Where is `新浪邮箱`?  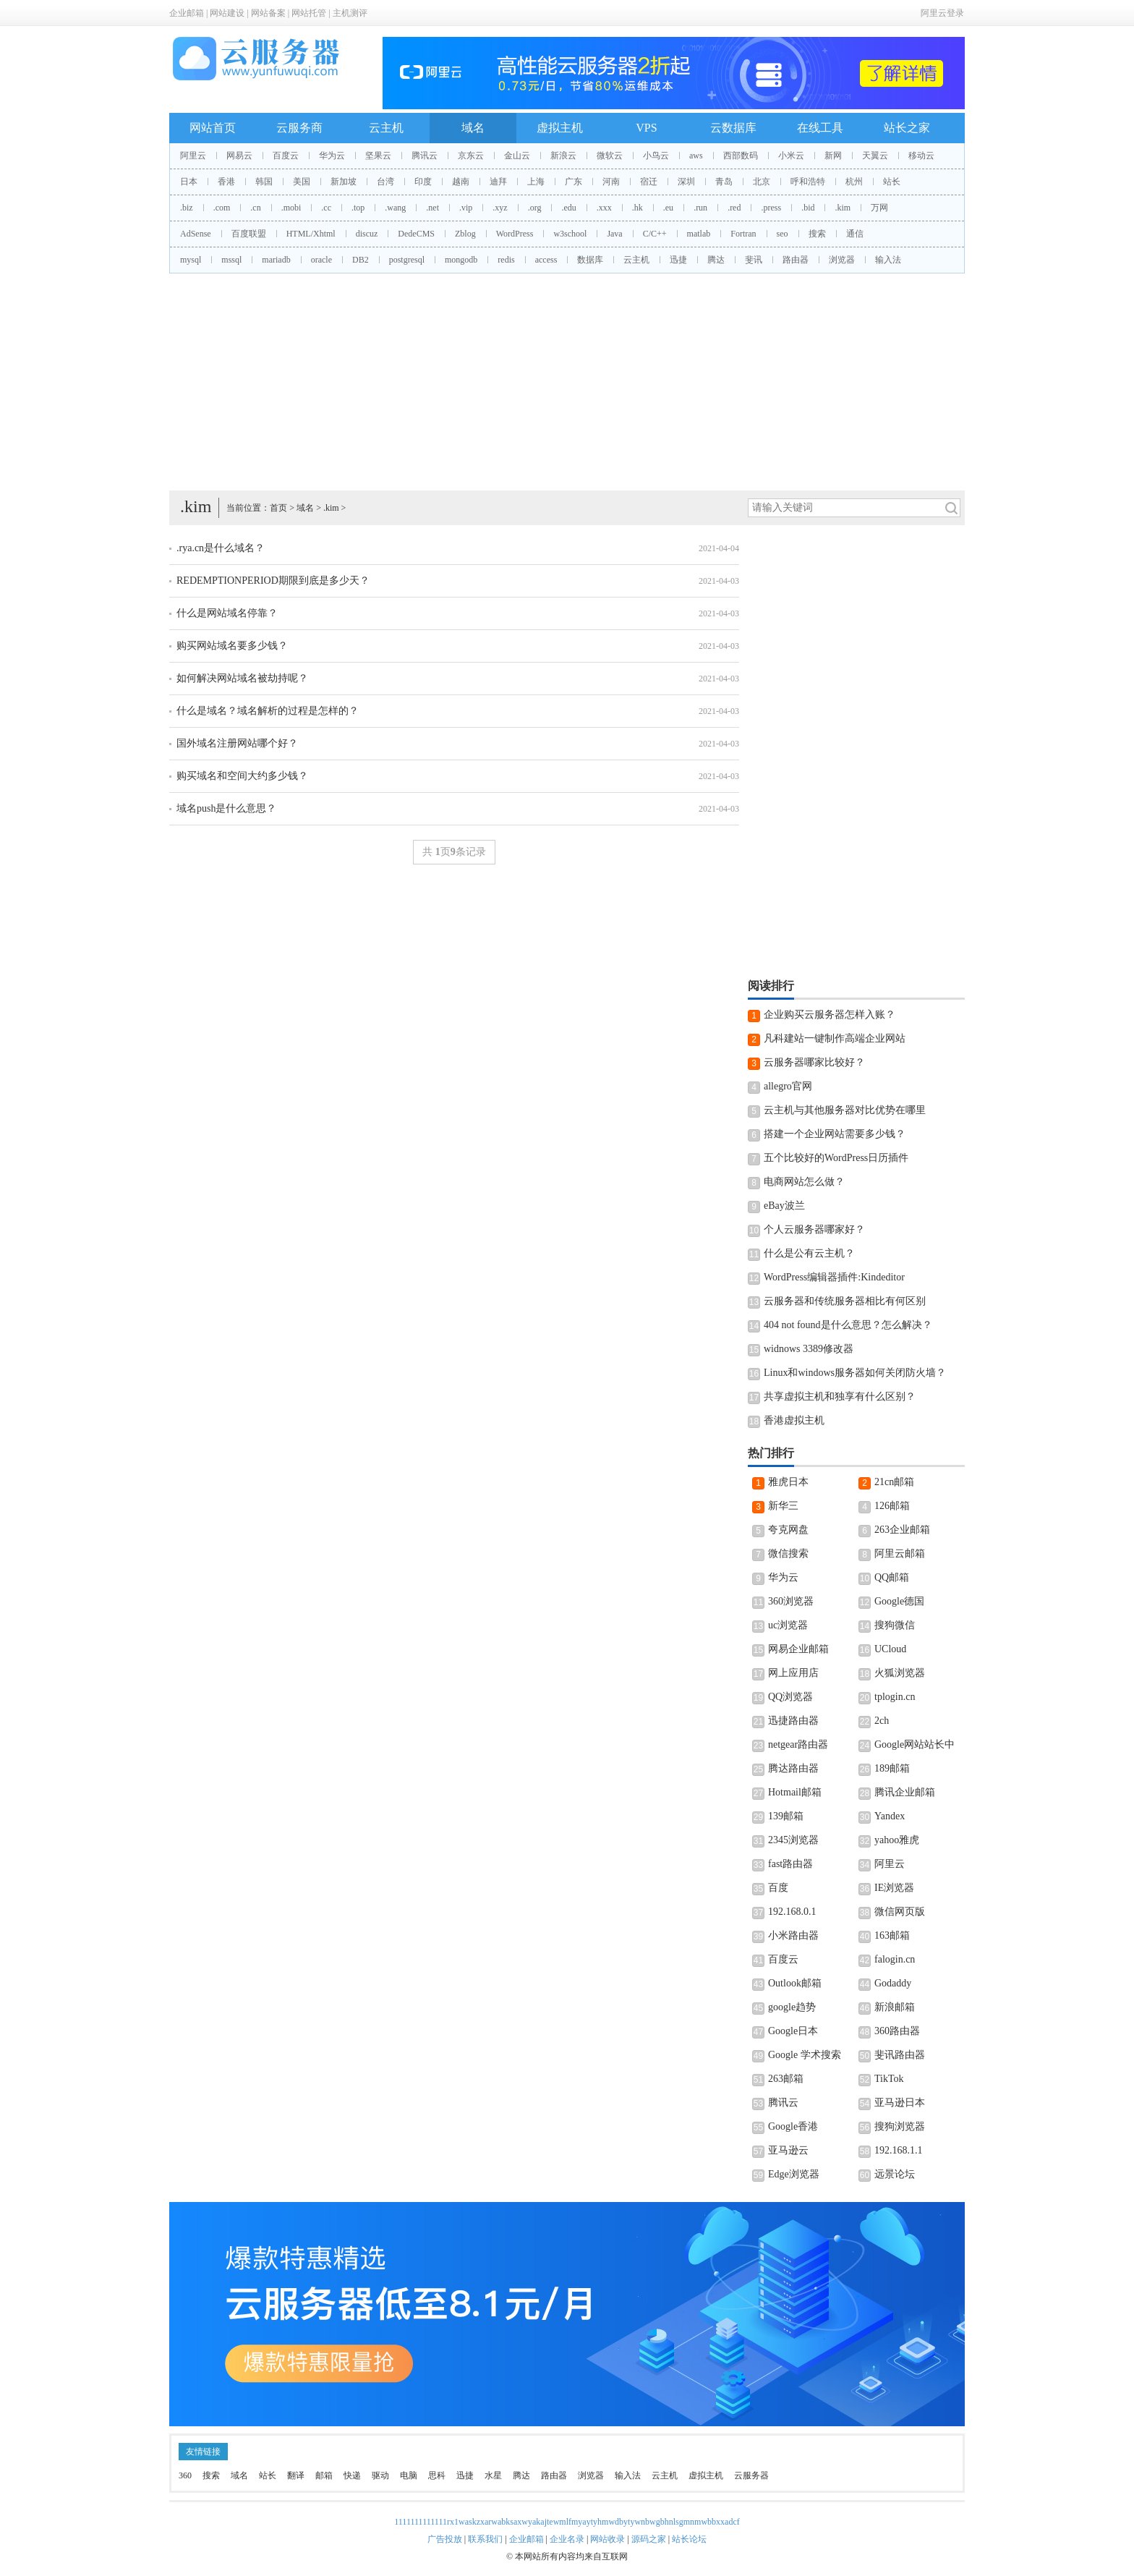
新浪邮箱 is located at coordinates (894, 2007).